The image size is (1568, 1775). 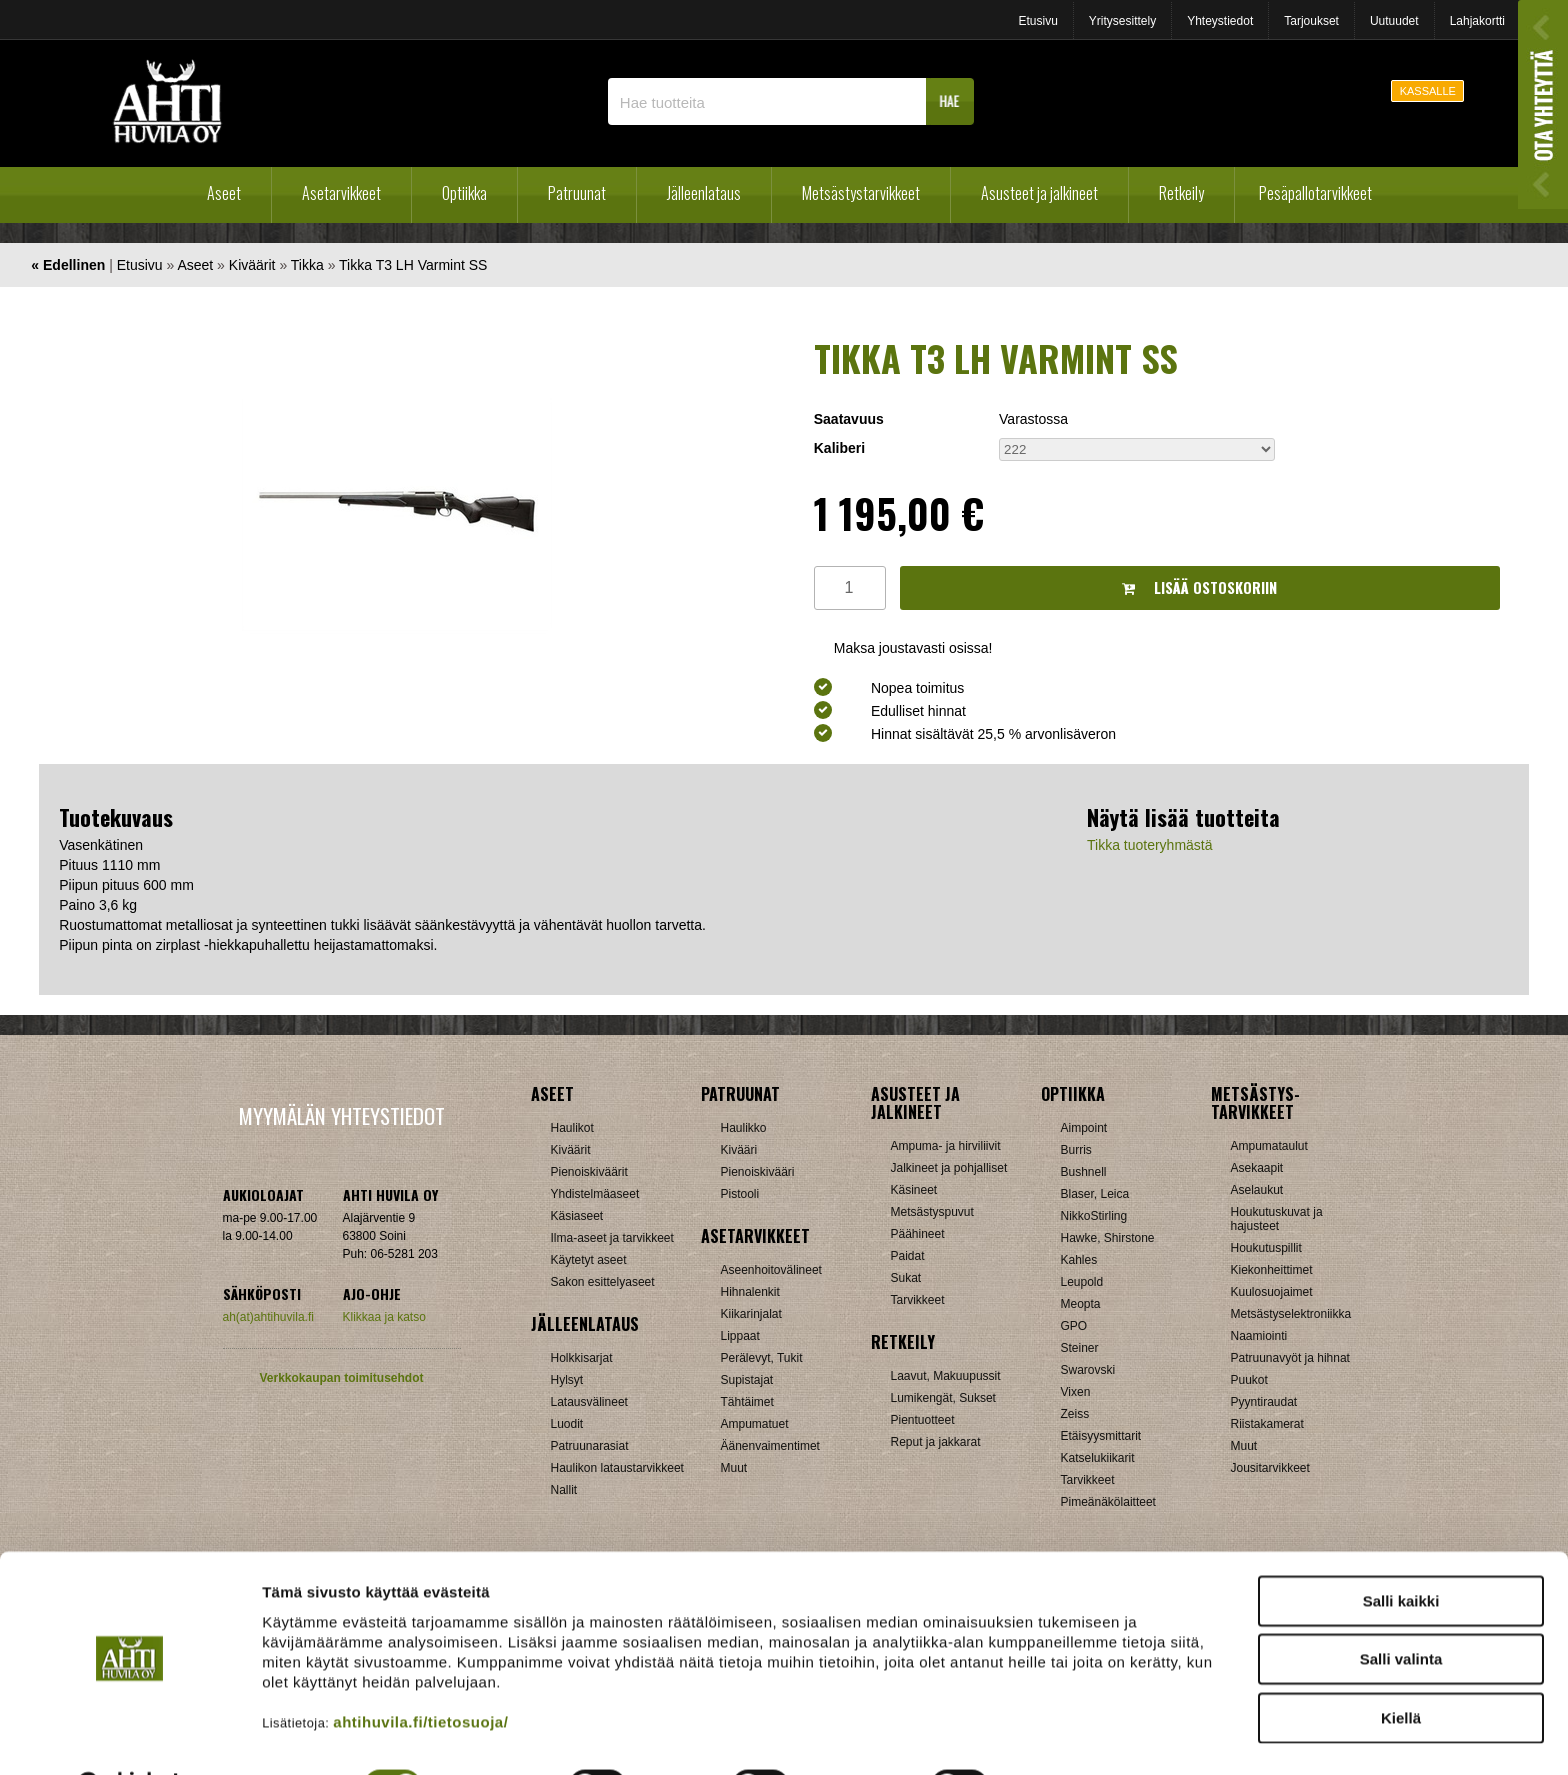 I want to click on Kivääri, so click(x=739, y=1150).